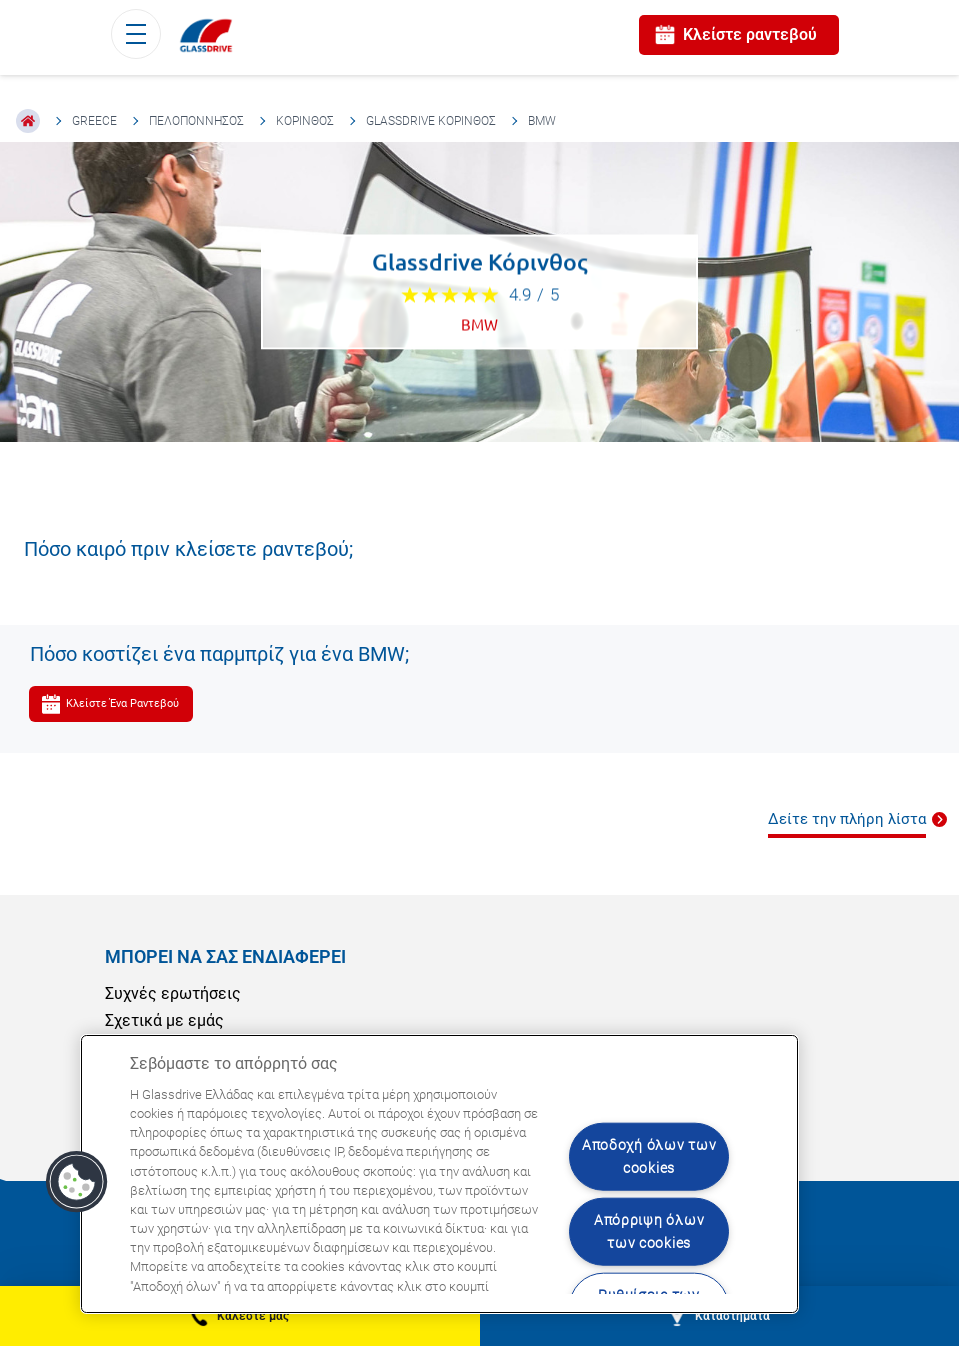 This screenshot has width=959, height=1346. I want to click on Σχετικά με εμάς, so click(164, 1020).